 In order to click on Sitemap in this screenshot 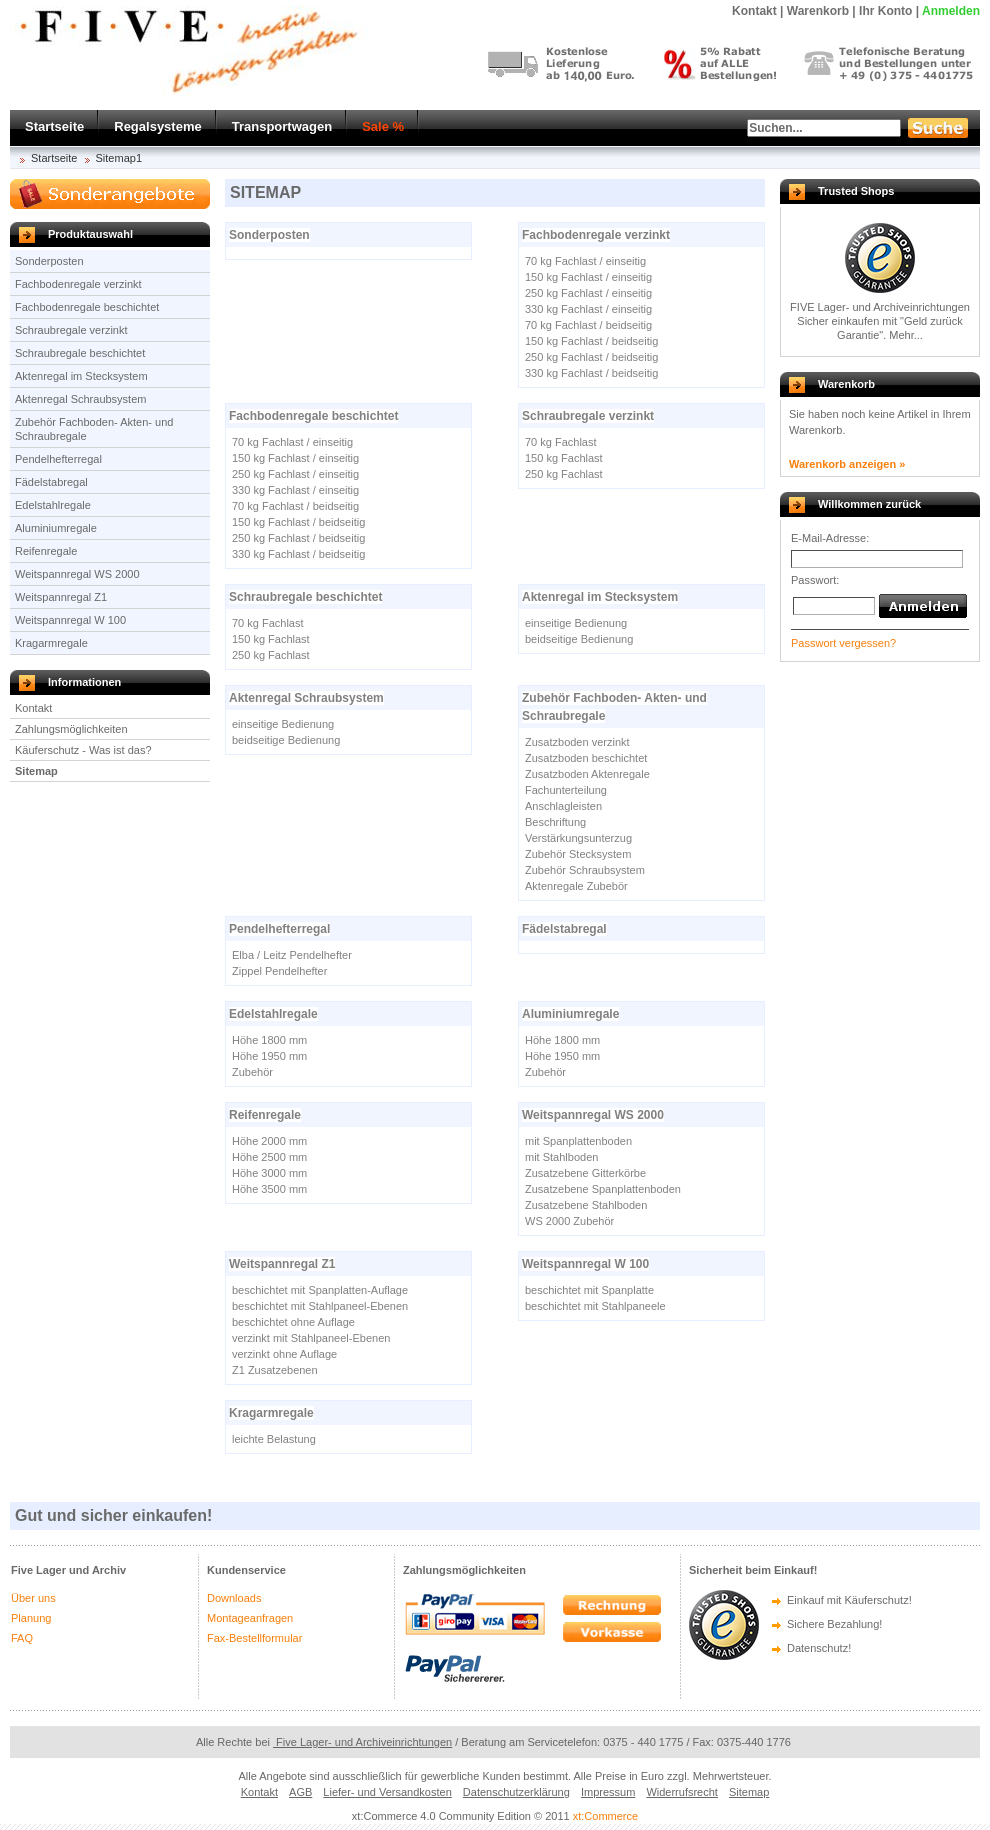, I will do `click(36, 771)`.